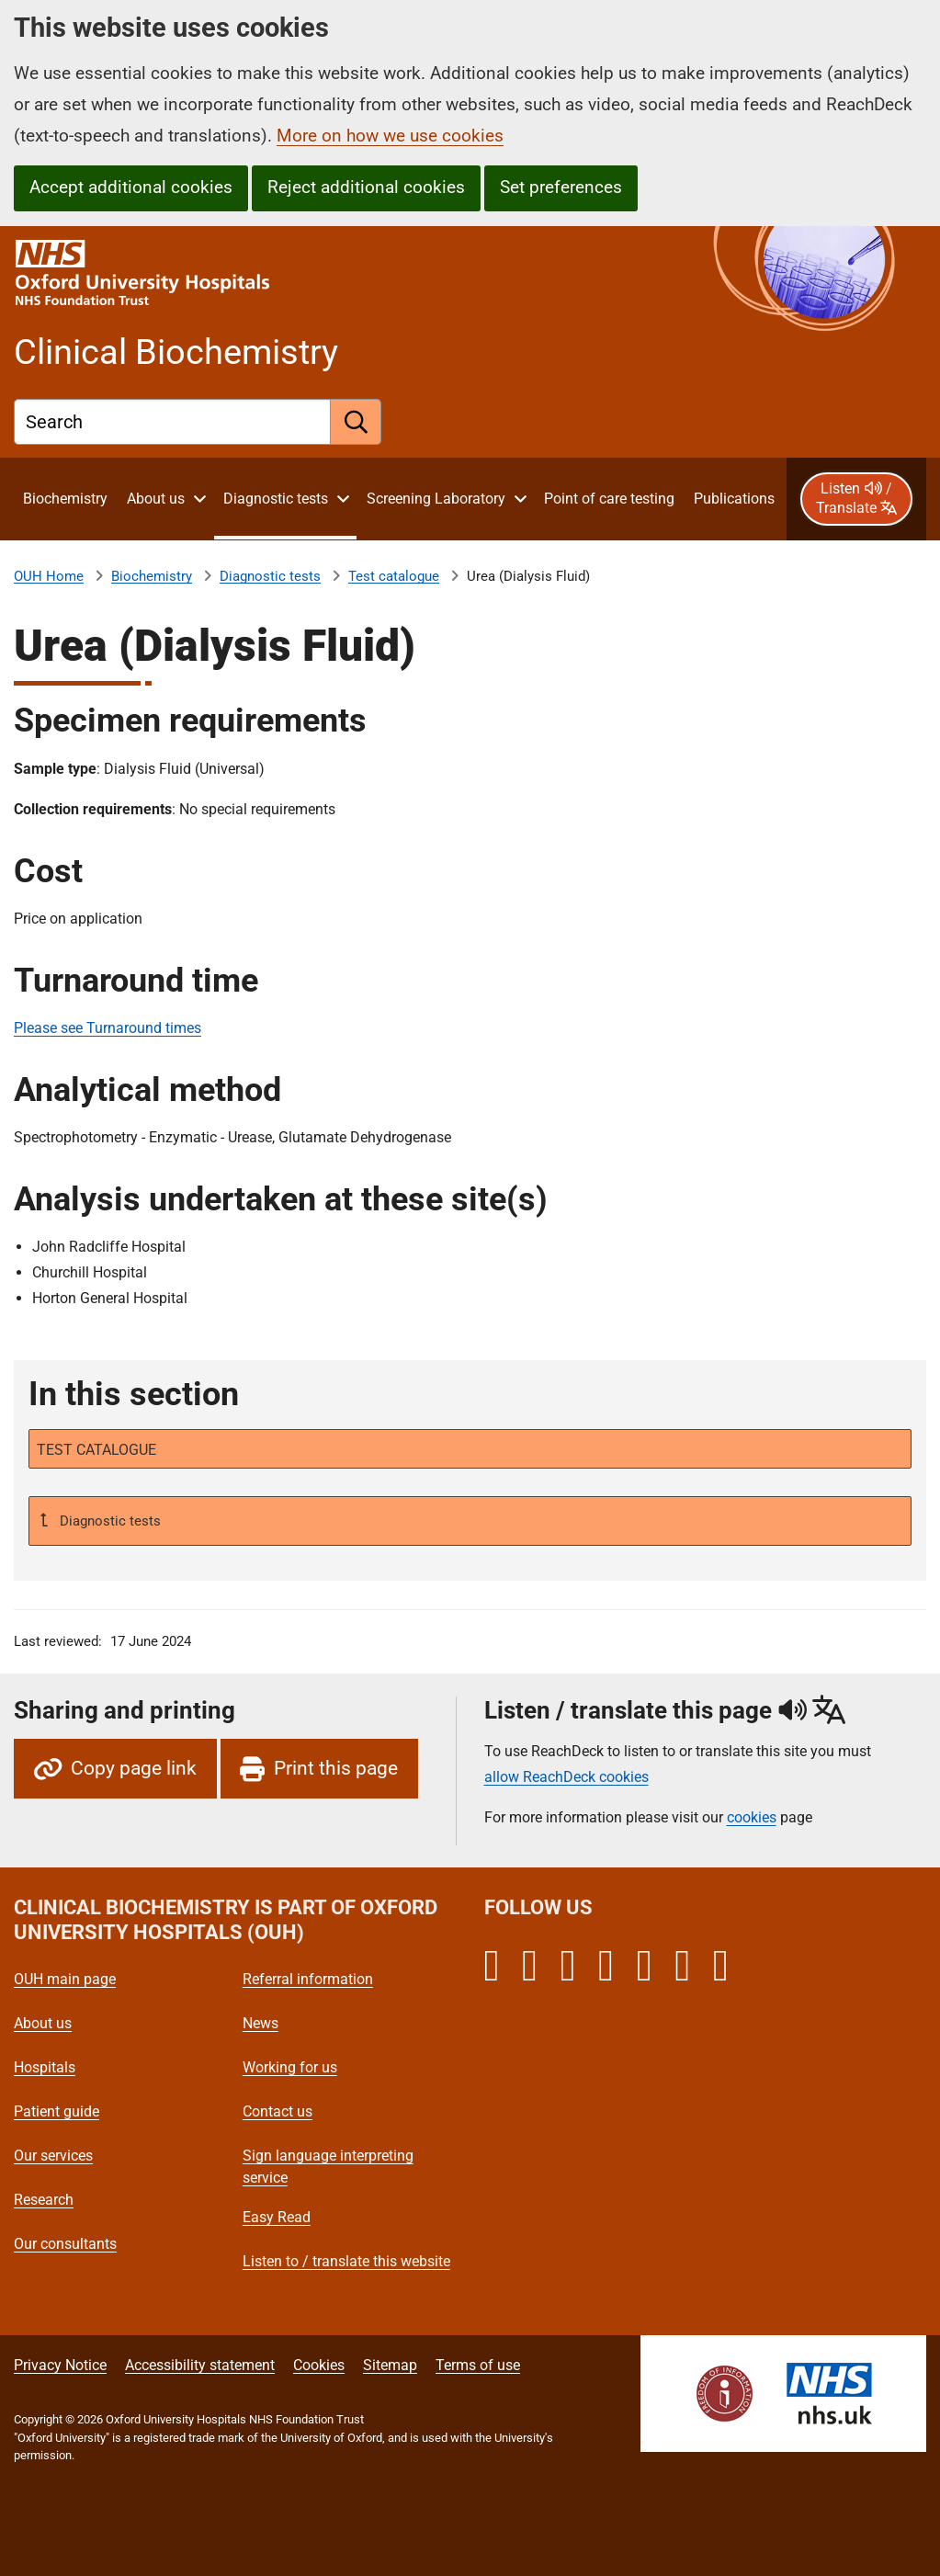  I want to click on Terms of use, so click(478, 2365).